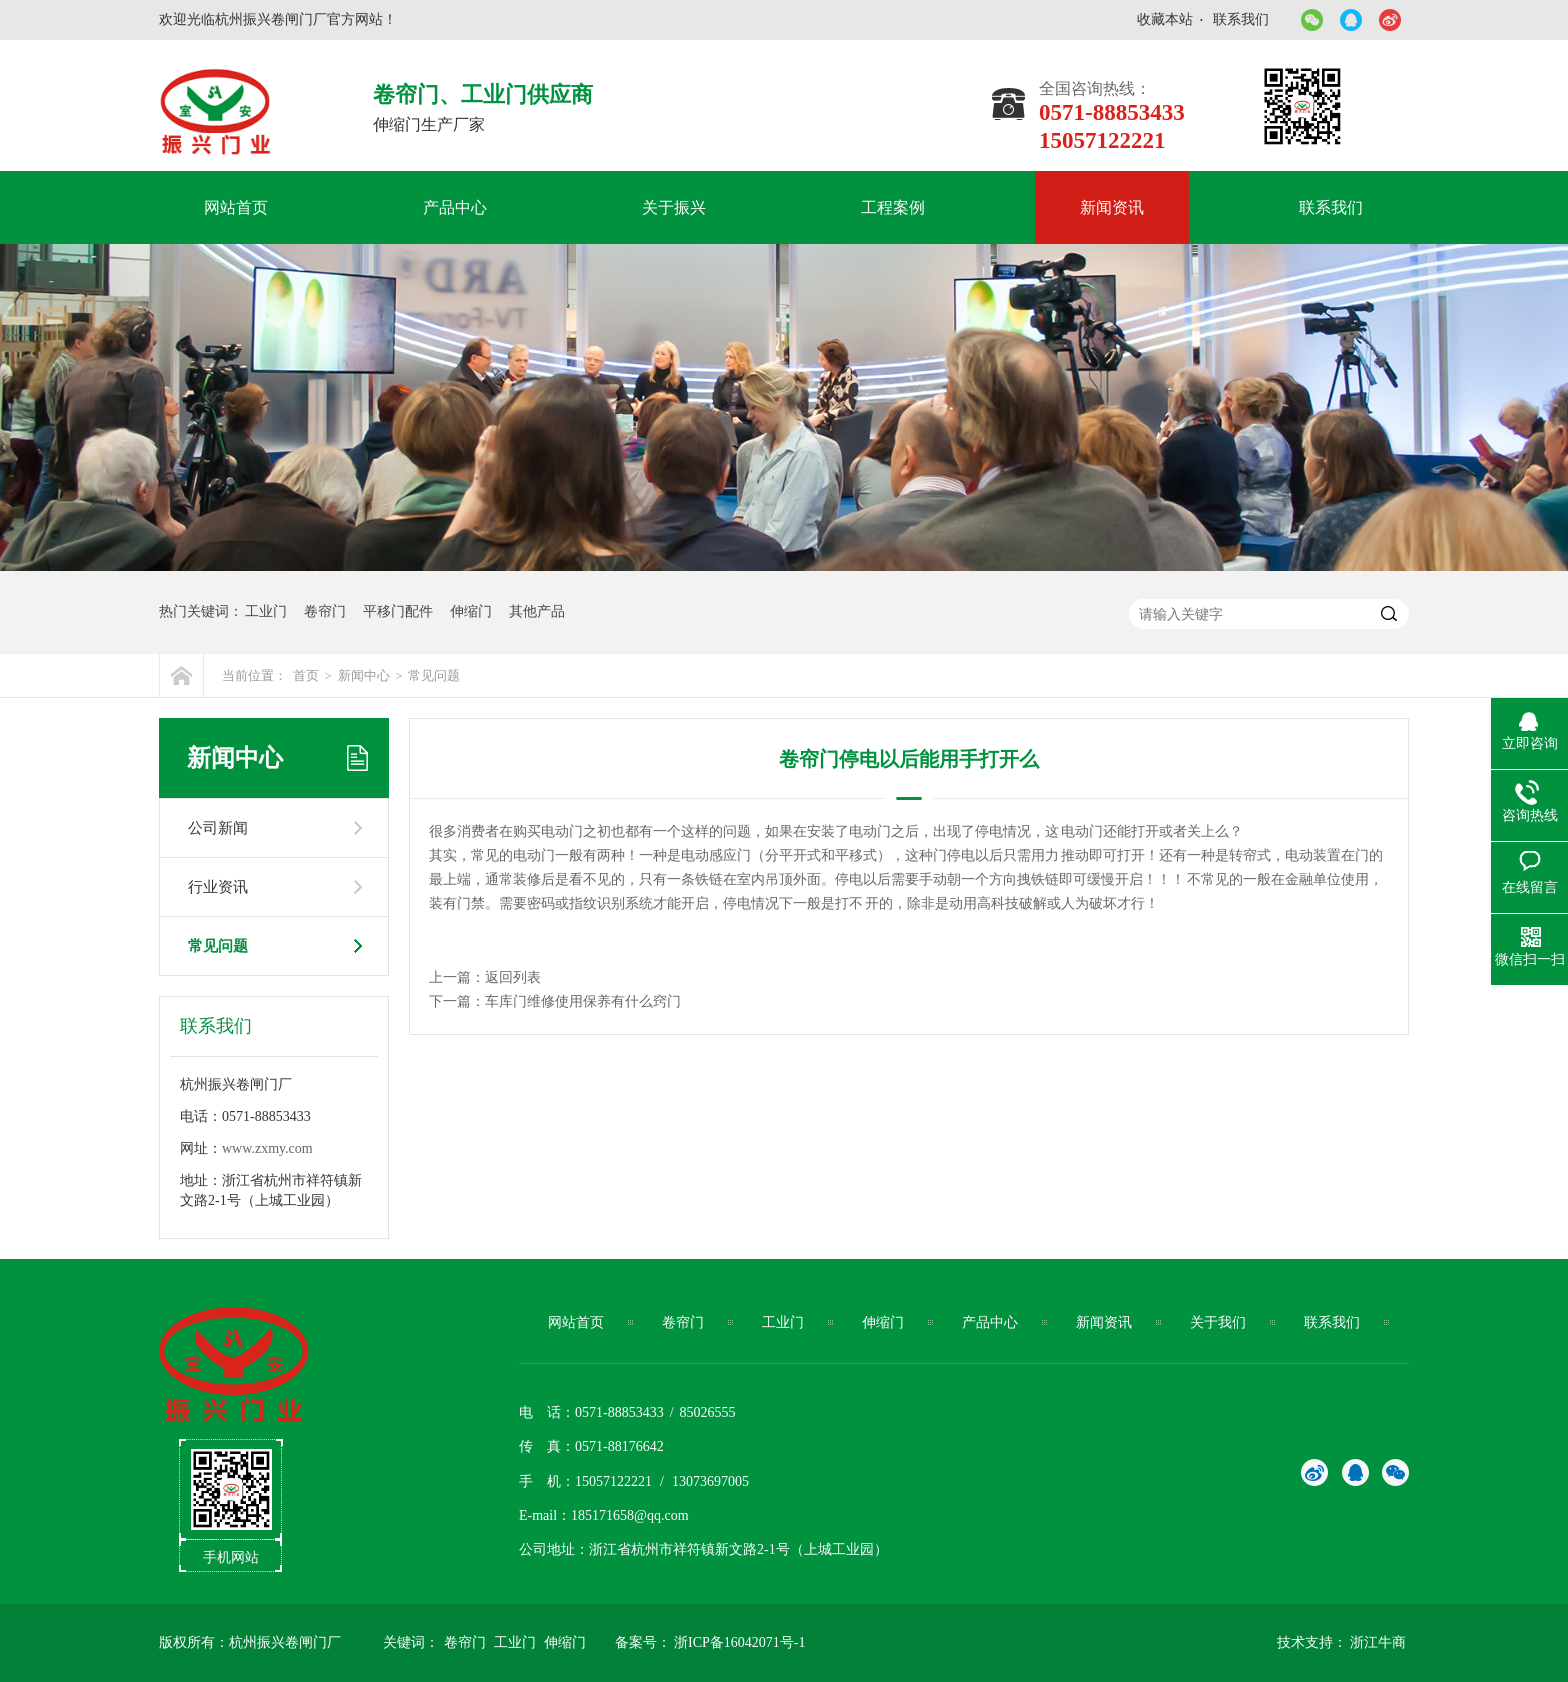 This screenshot has width=1568, height=1682. I want to click on 工程案例, so click(893, 207).